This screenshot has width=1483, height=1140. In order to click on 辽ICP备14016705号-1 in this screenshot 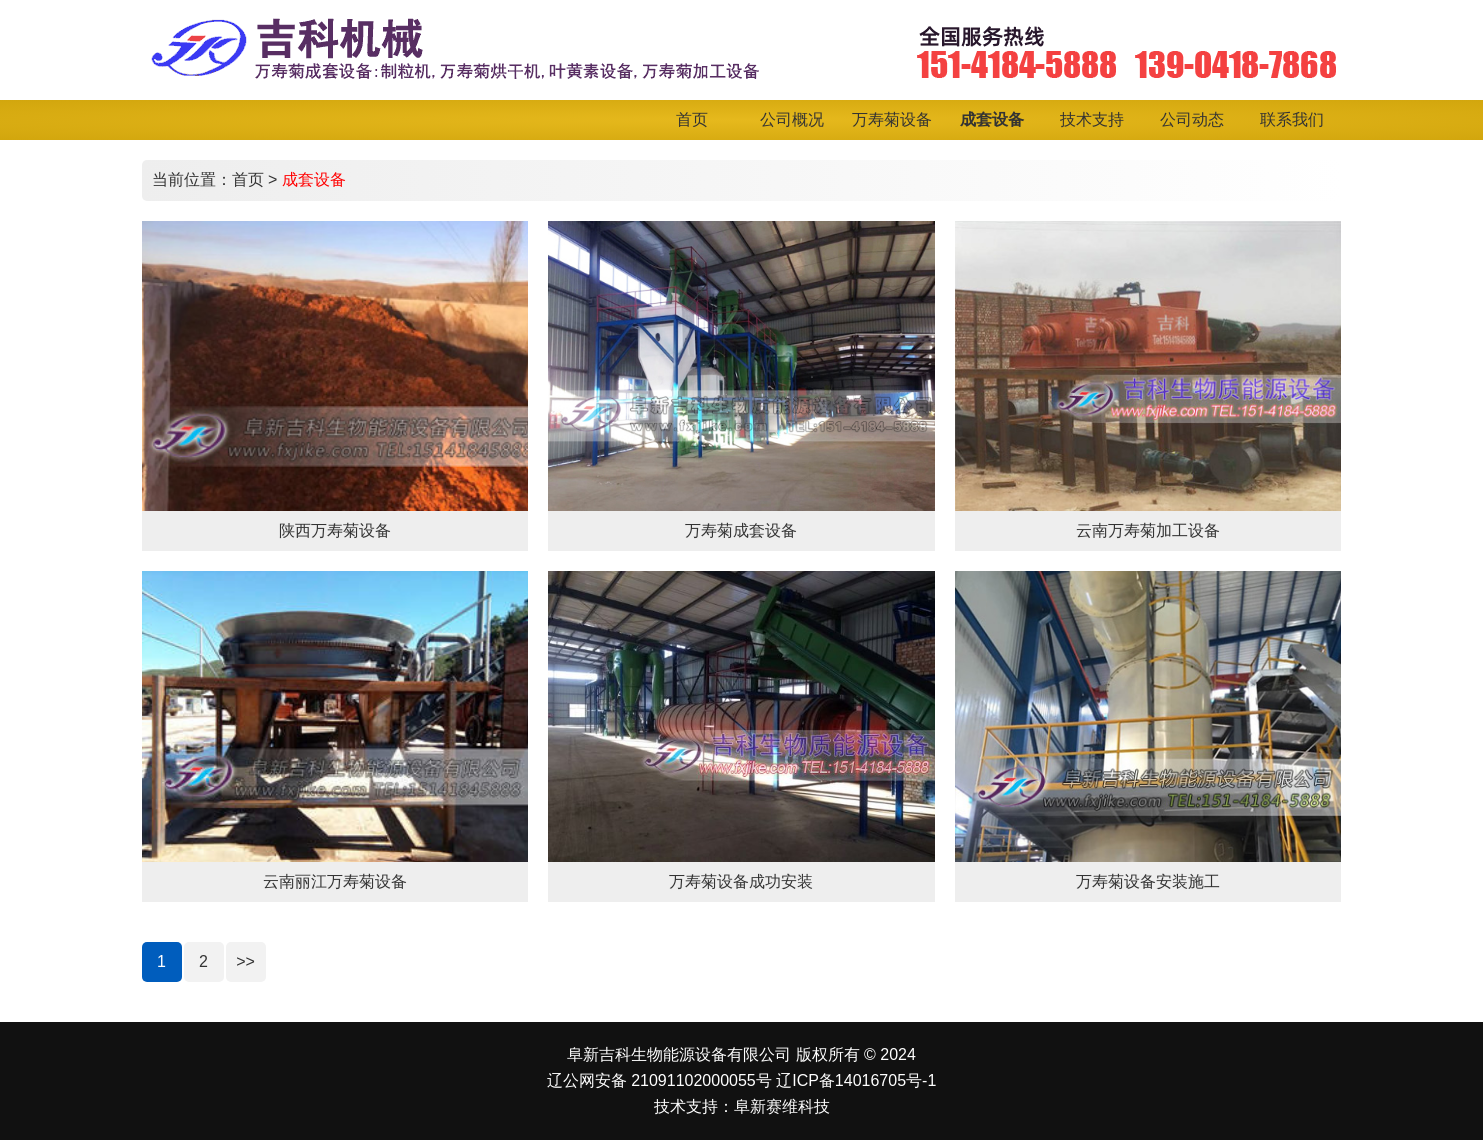, I will do `click(856, 1080)`.